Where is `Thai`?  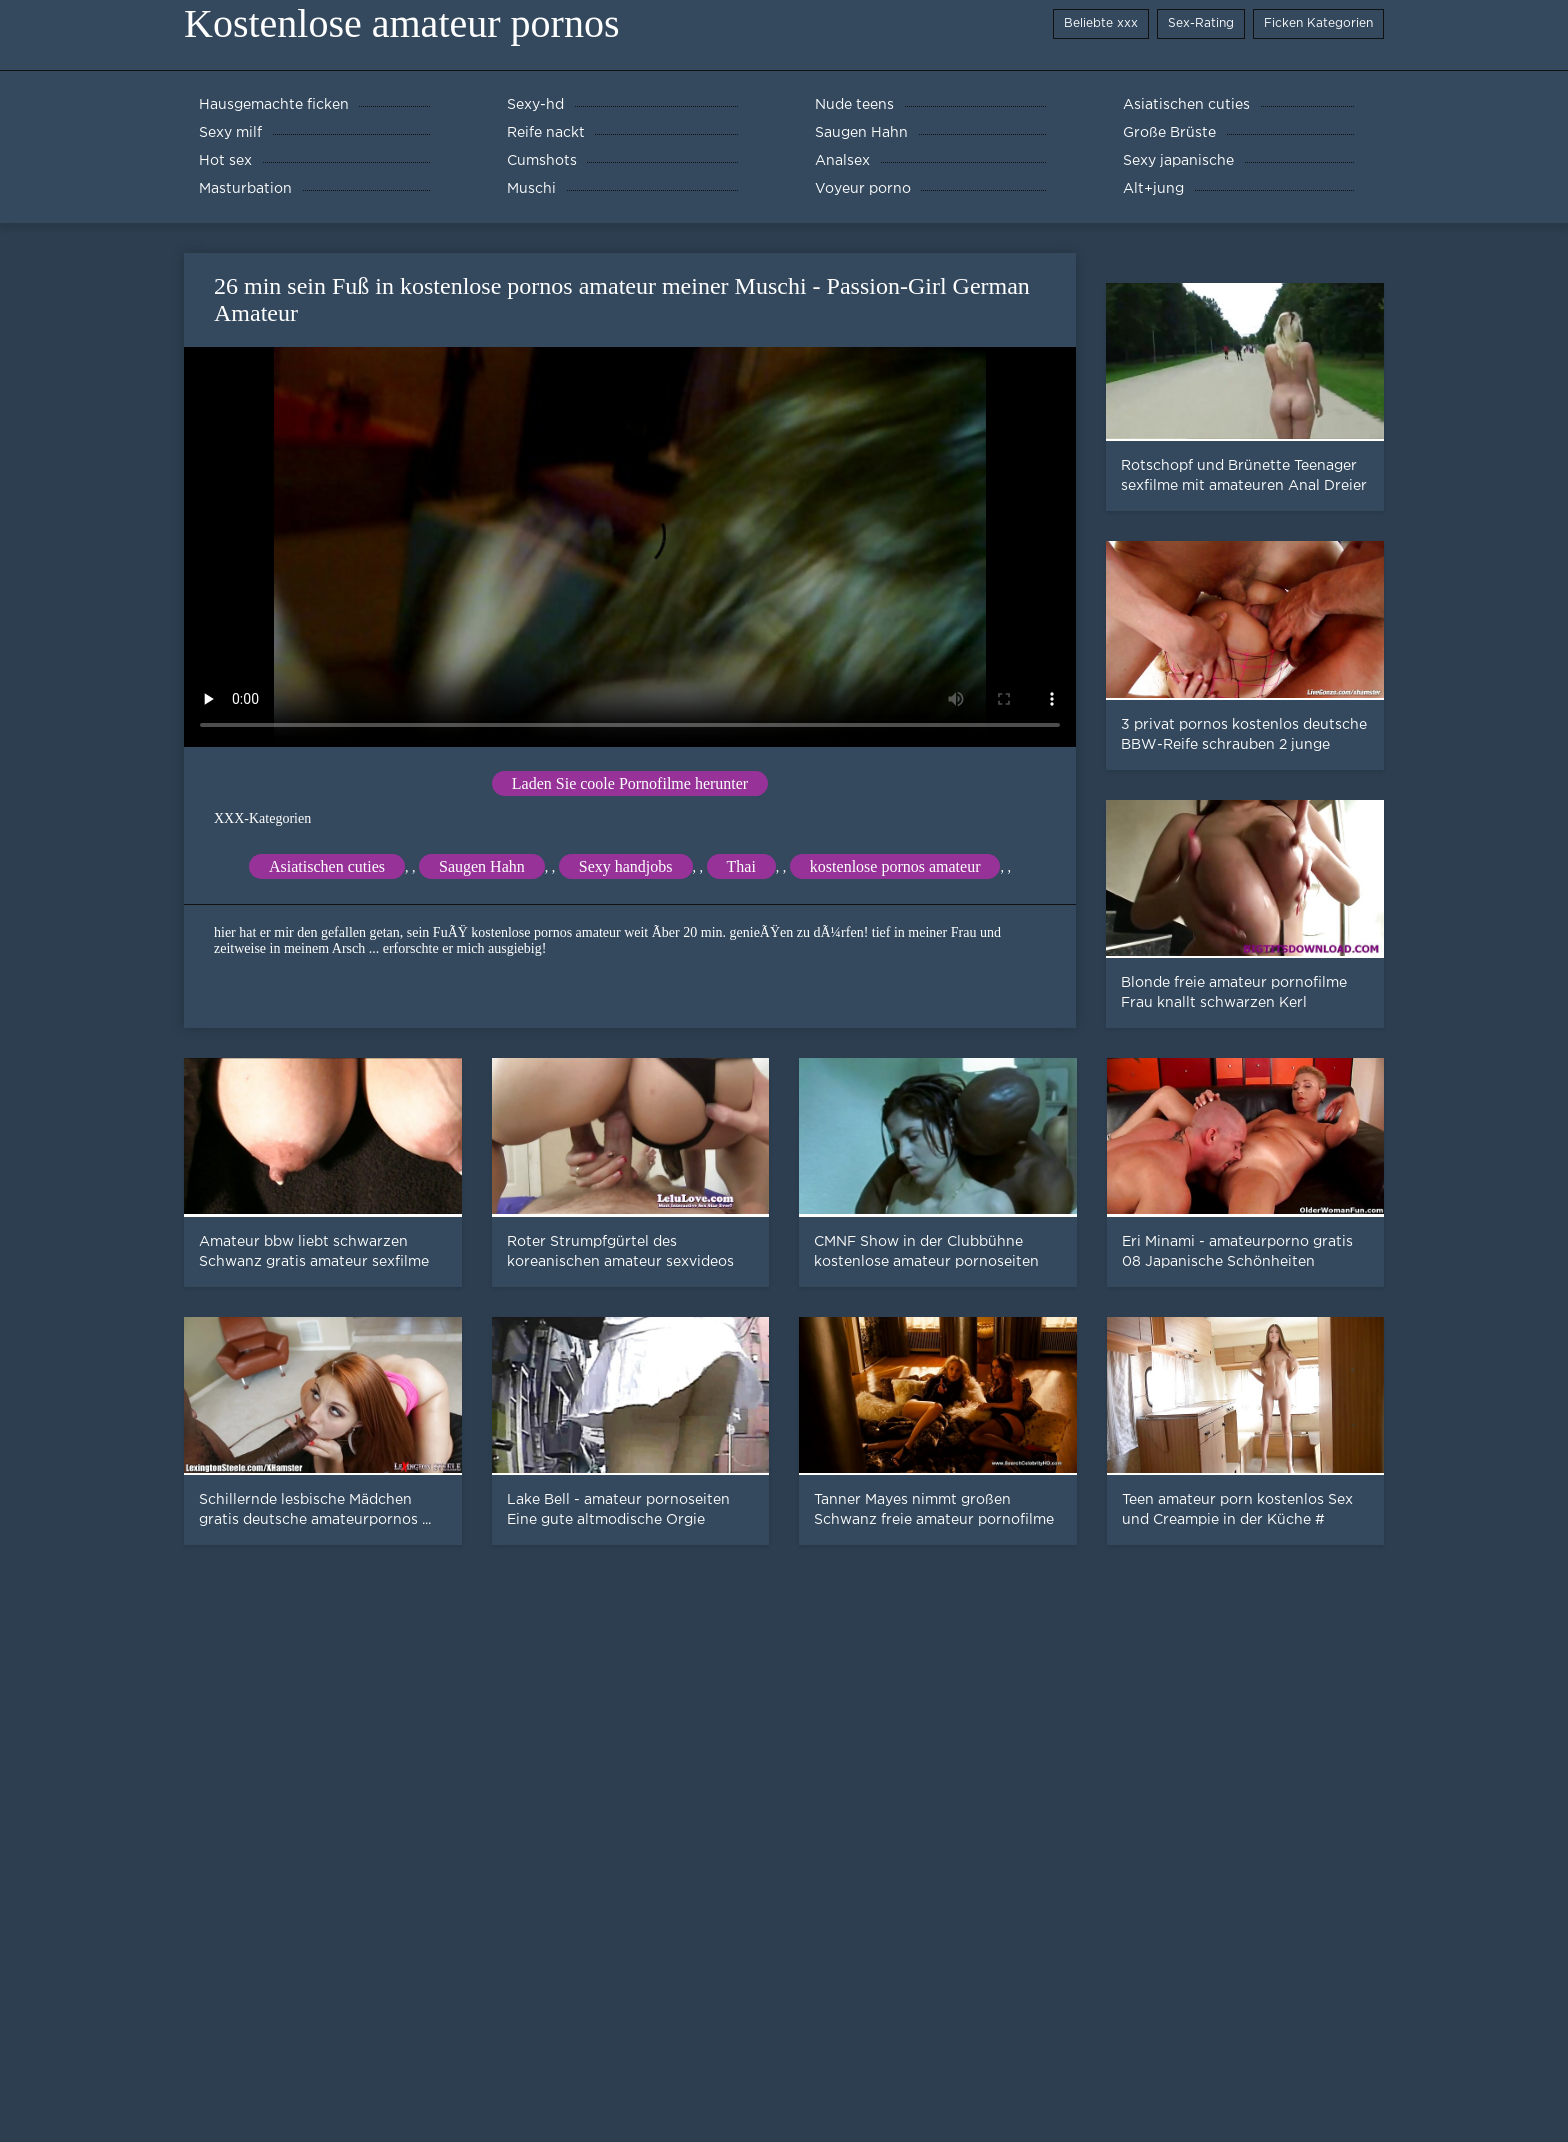 Thai is located at coordinates (741, 866).